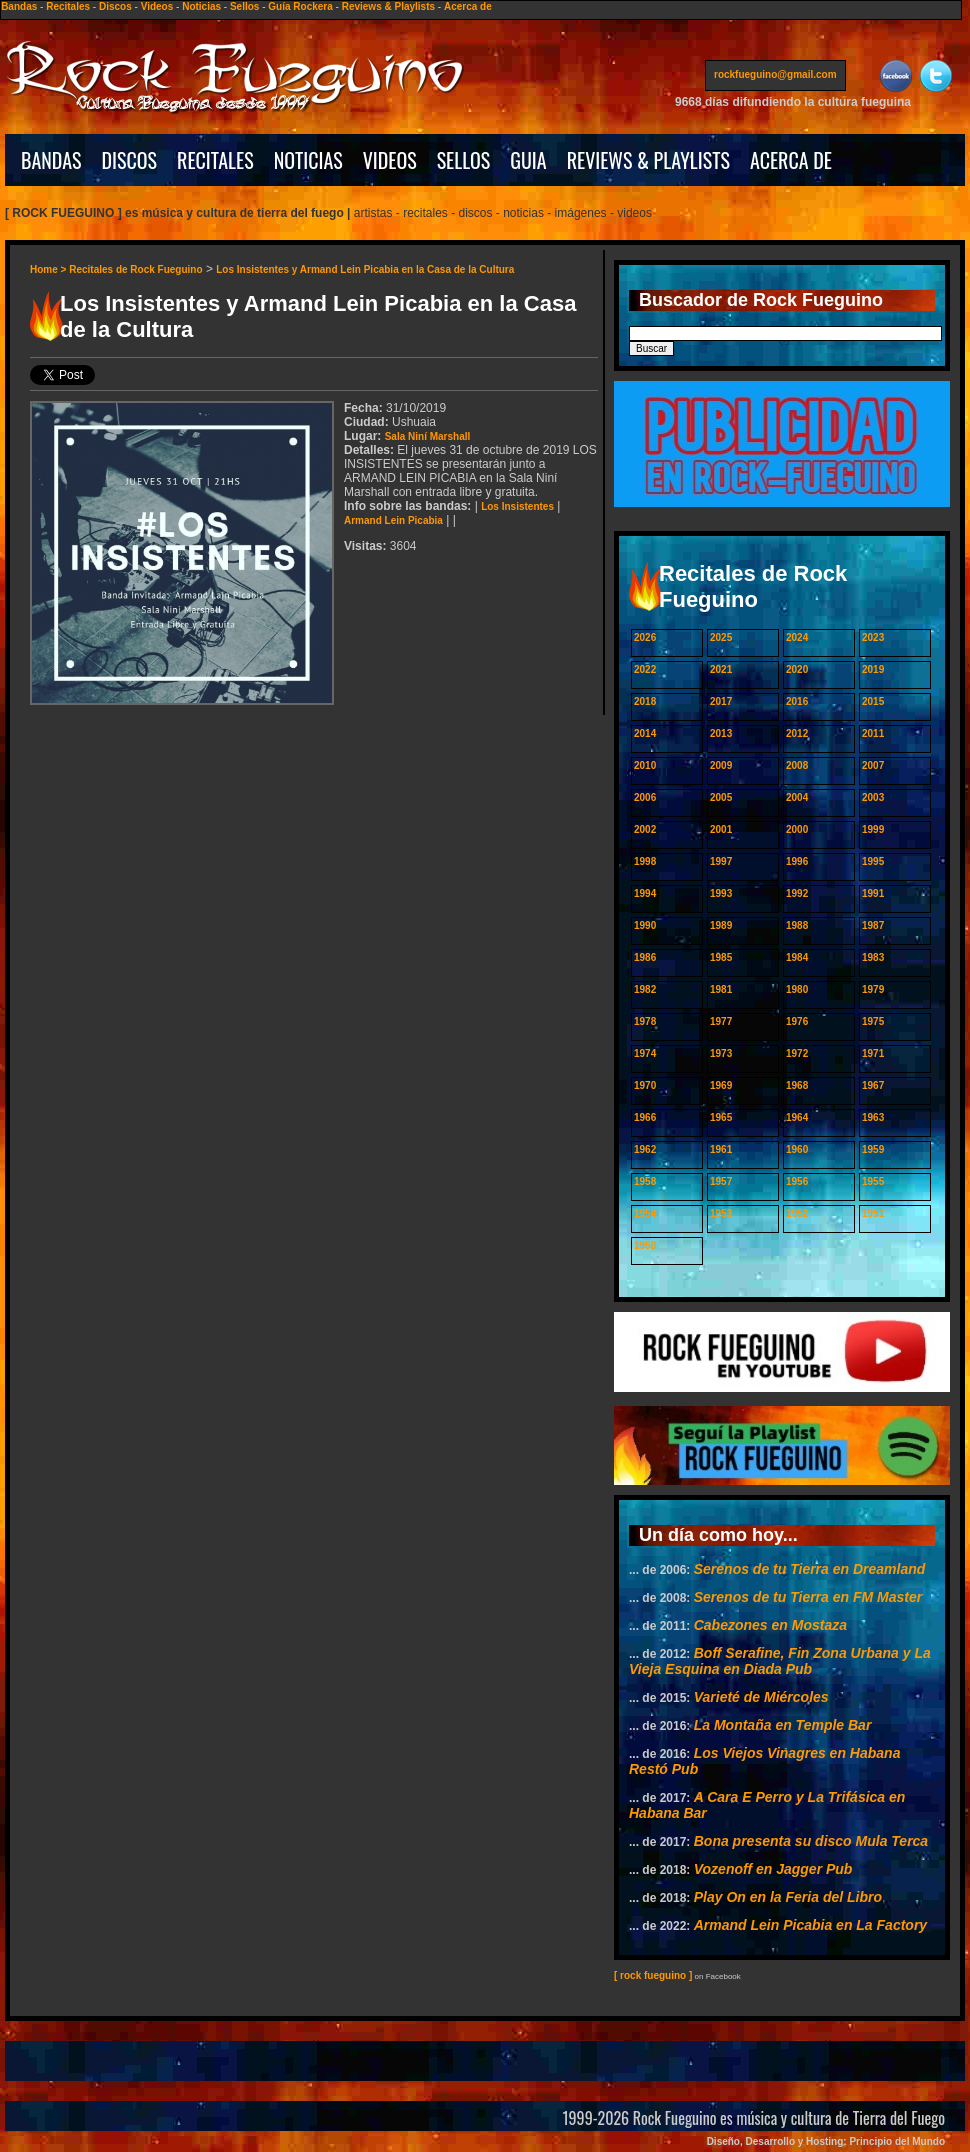  I want to click on 1963, so click(873, 1117).